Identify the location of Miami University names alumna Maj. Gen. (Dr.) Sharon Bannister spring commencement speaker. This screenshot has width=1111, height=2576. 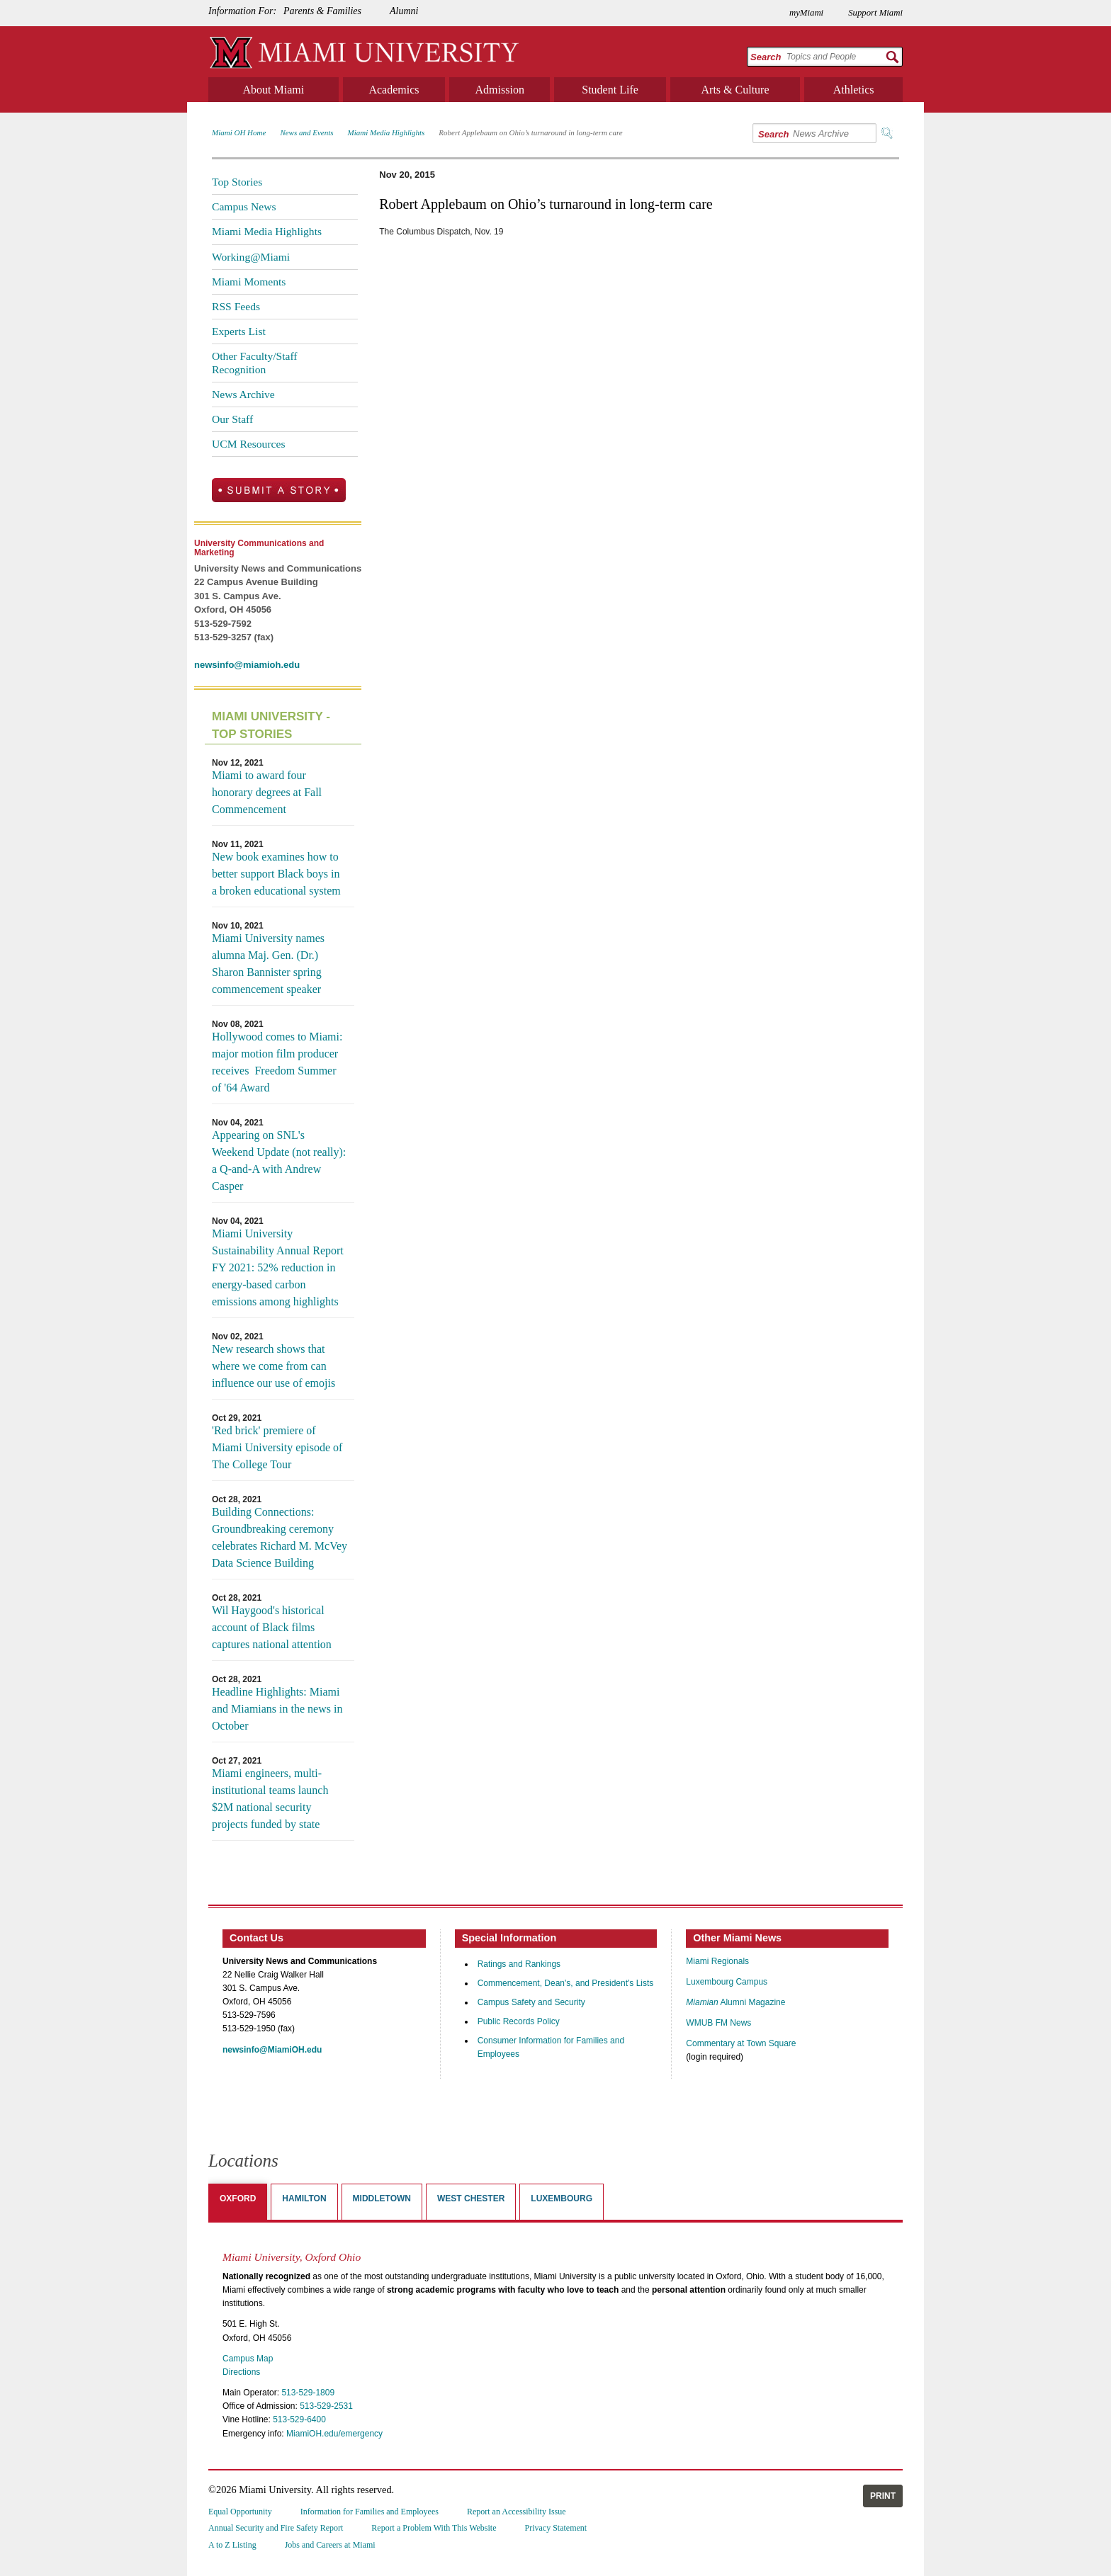
(268, 963).